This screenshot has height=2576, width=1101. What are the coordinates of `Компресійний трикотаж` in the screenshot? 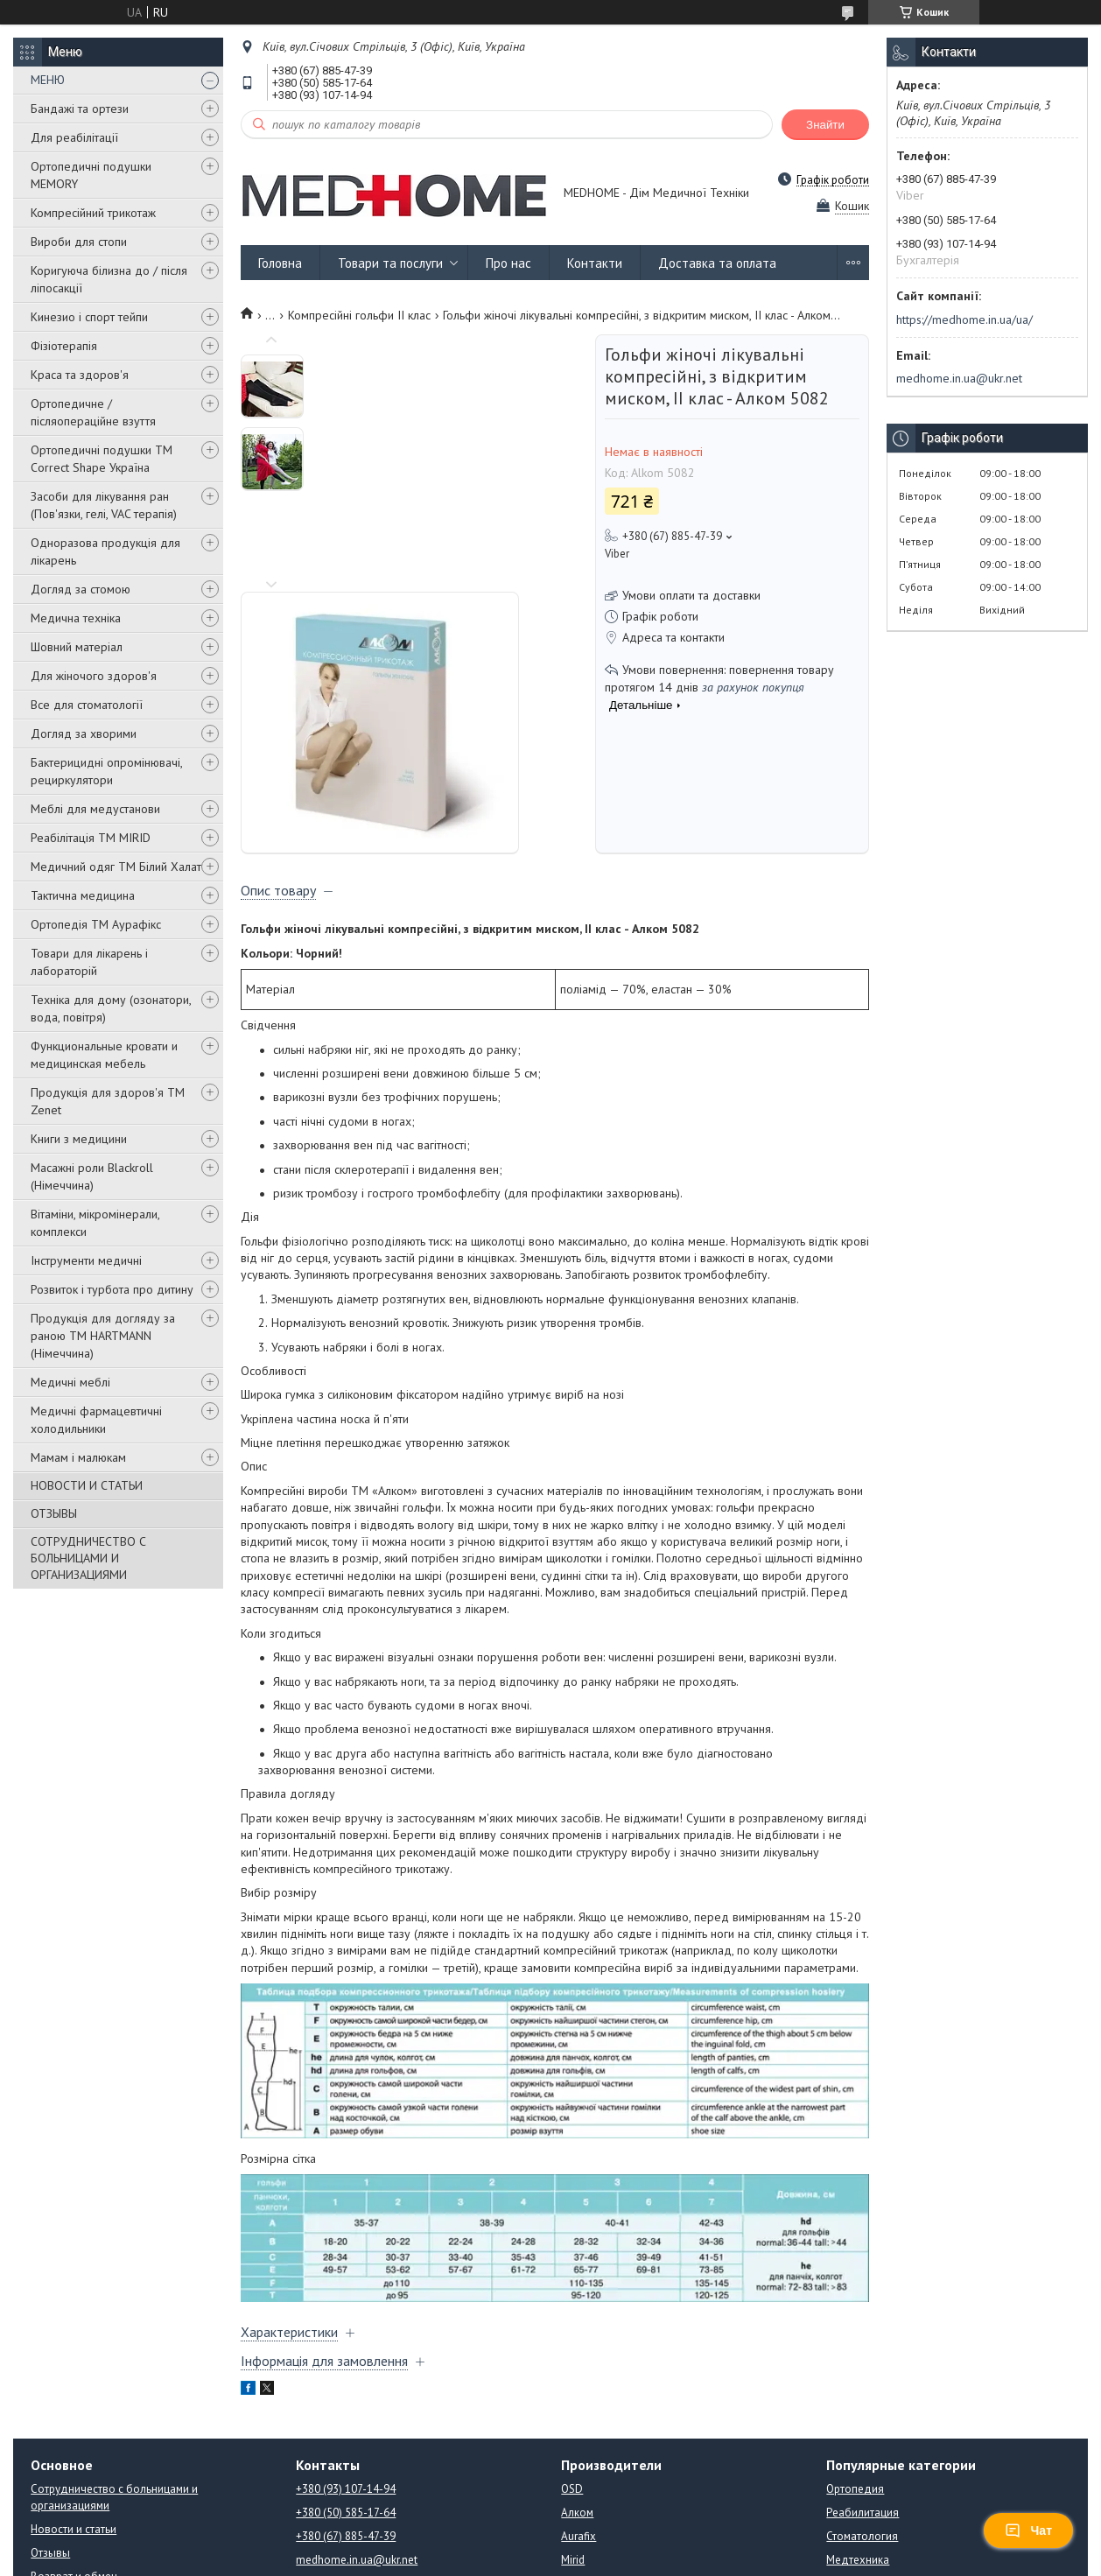 It's located at (93, 213).